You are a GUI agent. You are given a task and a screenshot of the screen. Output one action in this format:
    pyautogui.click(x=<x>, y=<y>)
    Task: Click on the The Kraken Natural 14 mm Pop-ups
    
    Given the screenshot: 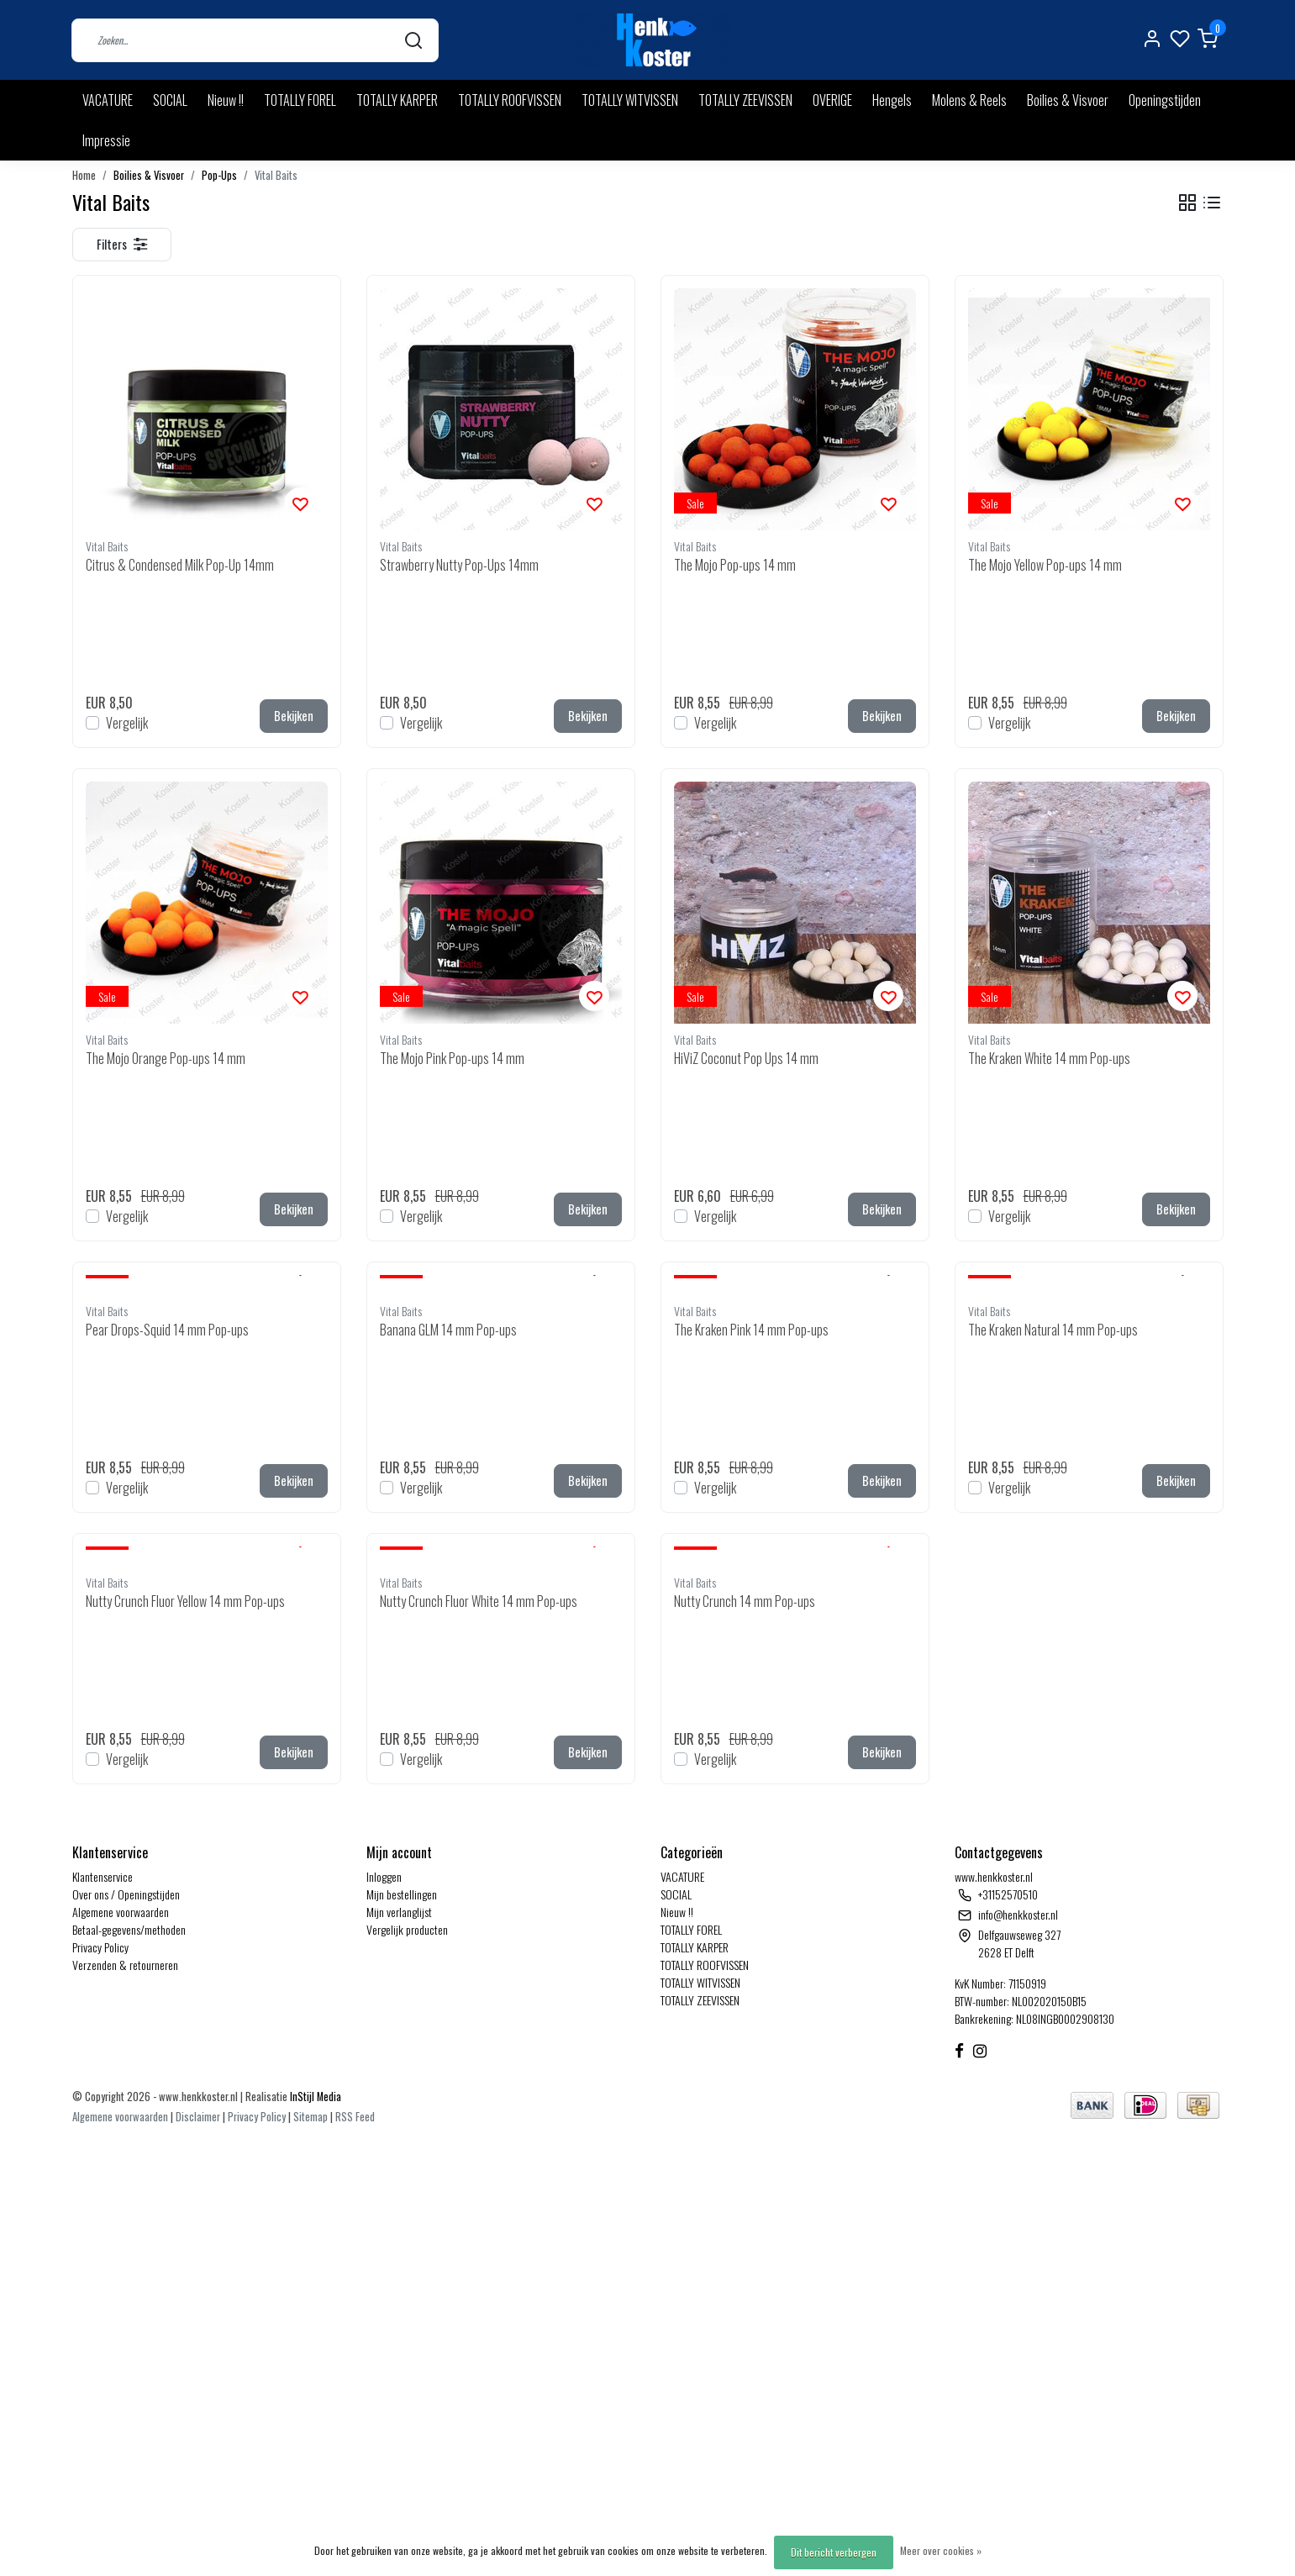 What is the action you would take?
    pyautogui.click(x=1053, y=1330)
    